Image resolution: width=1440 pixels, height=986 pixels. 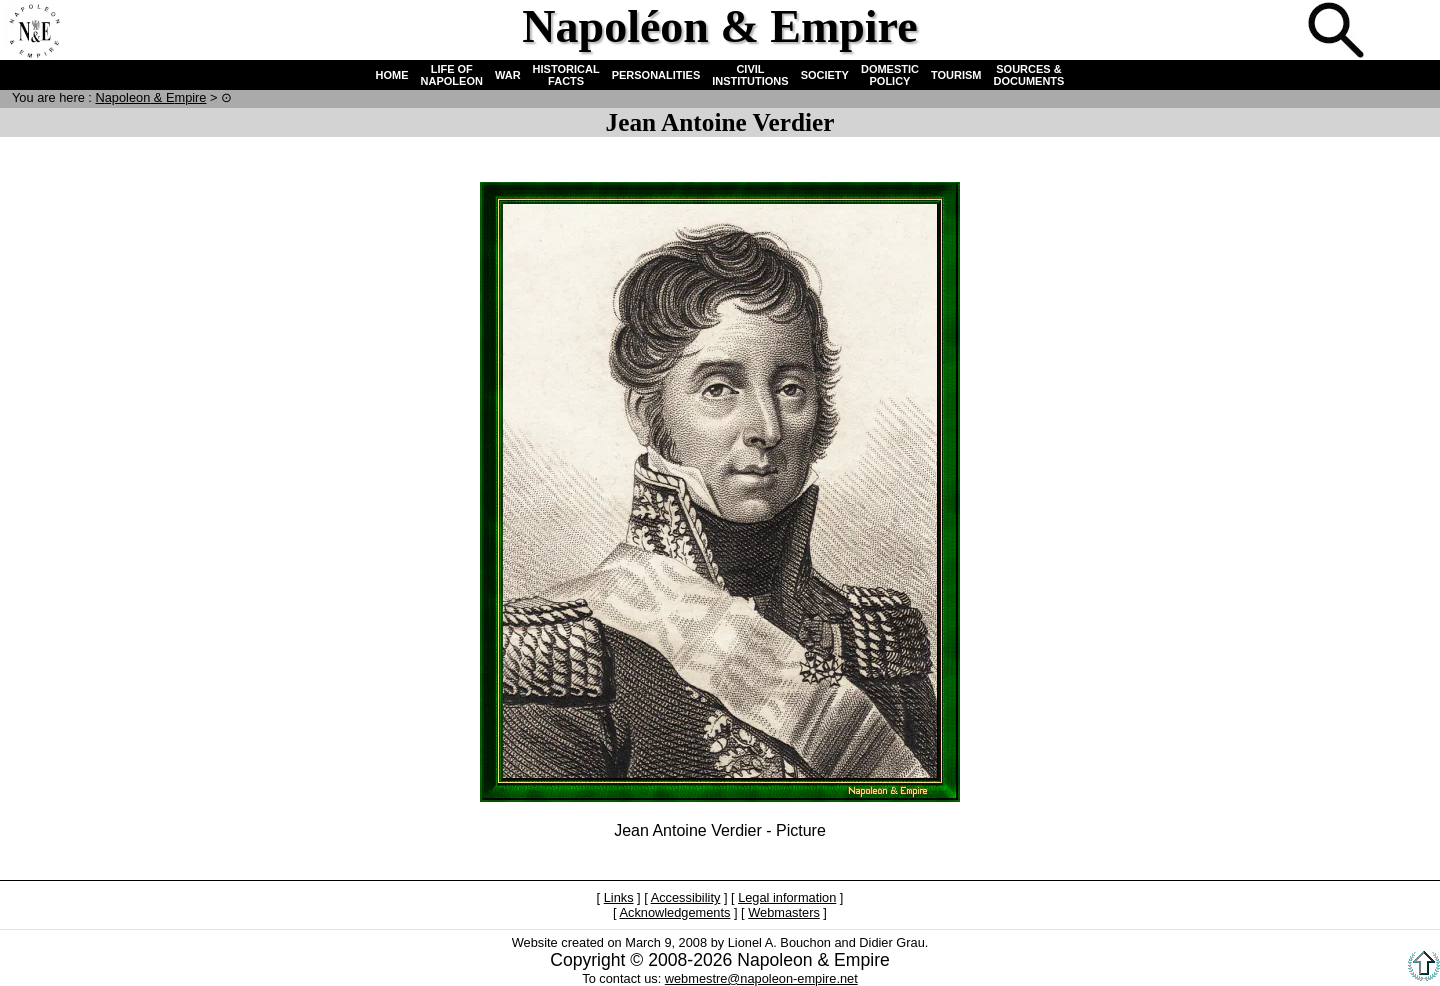 I want to click on SOCIETY, so click(x=825, y=75).